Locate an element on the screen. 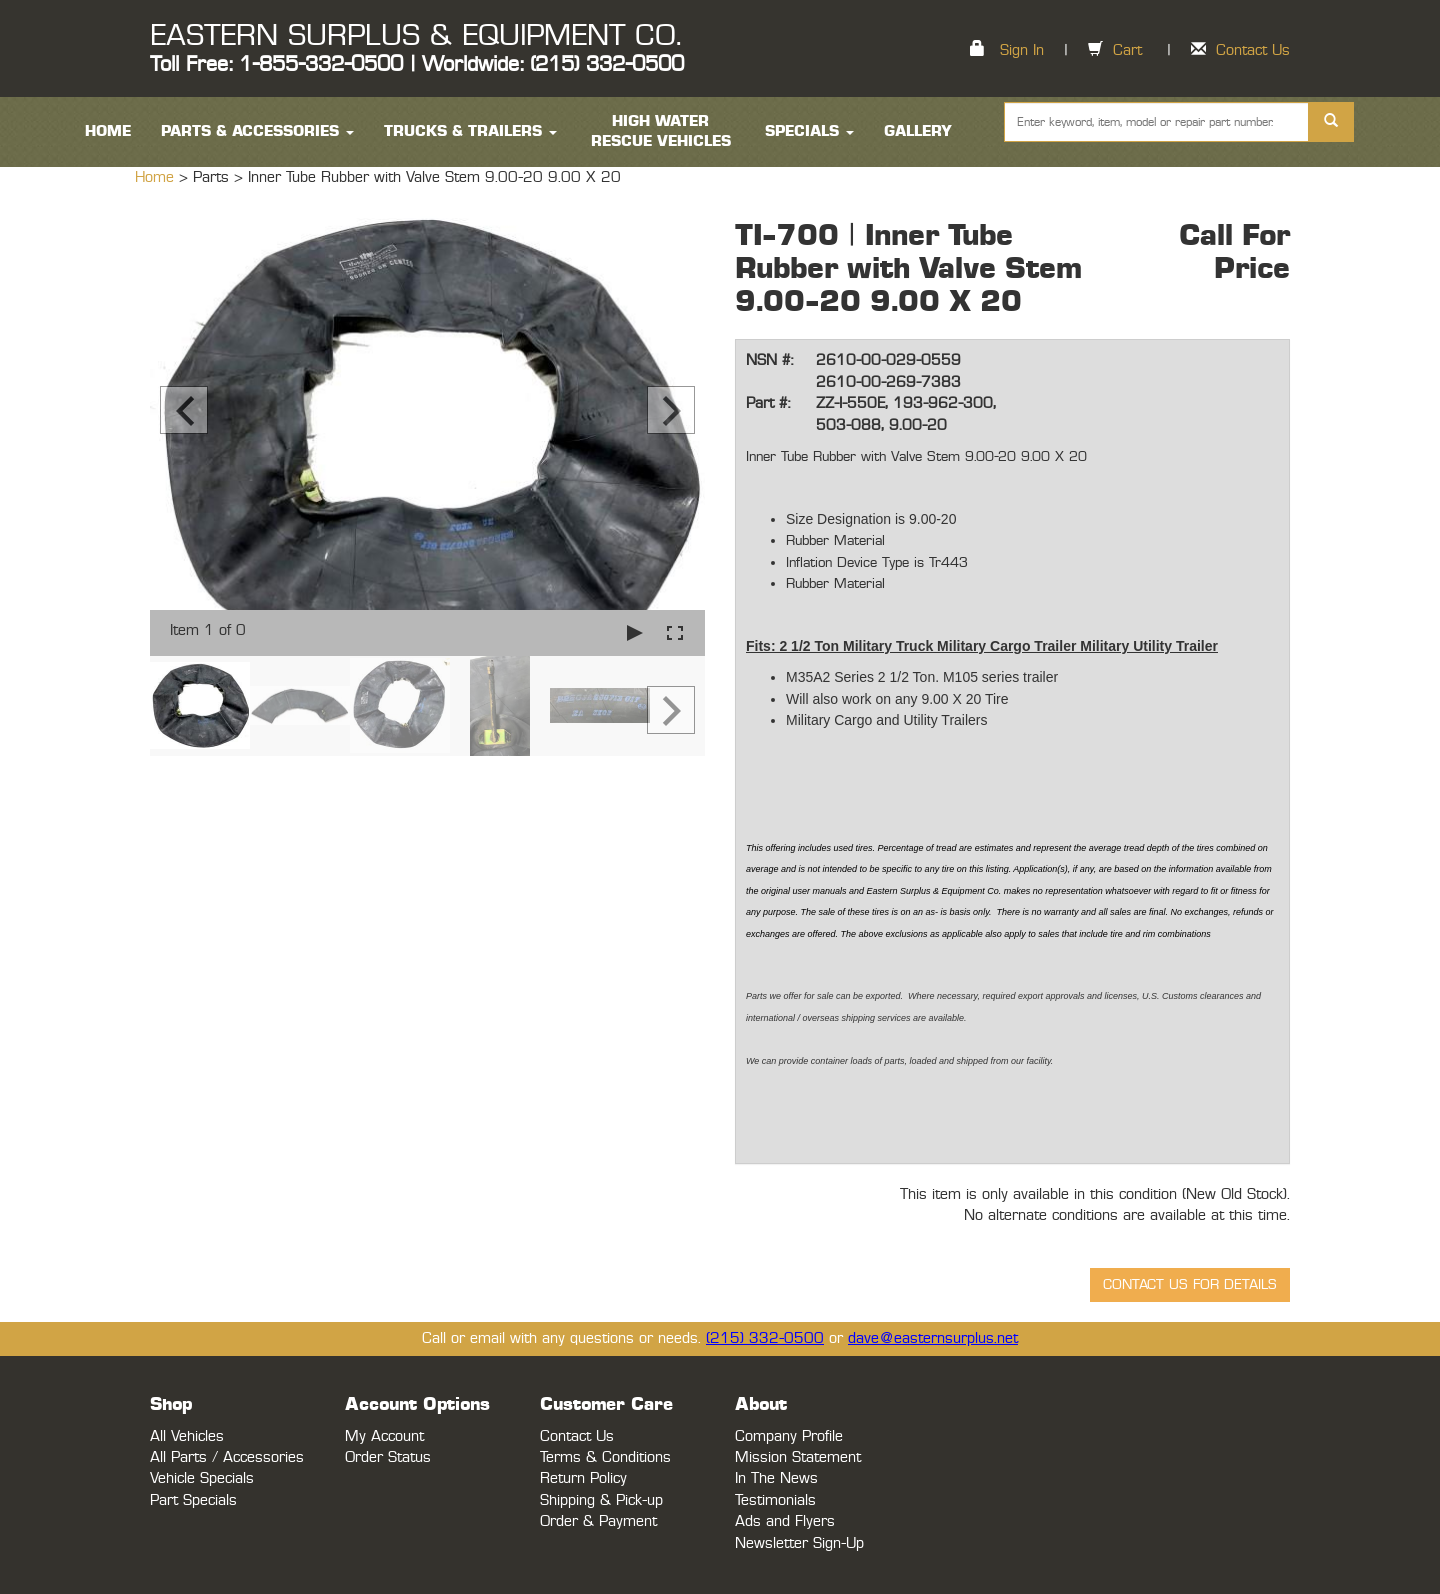 Image resolution: width=1440 pixels, height=1594 pixels. Part Specials is located at coordinates (193, 1500).